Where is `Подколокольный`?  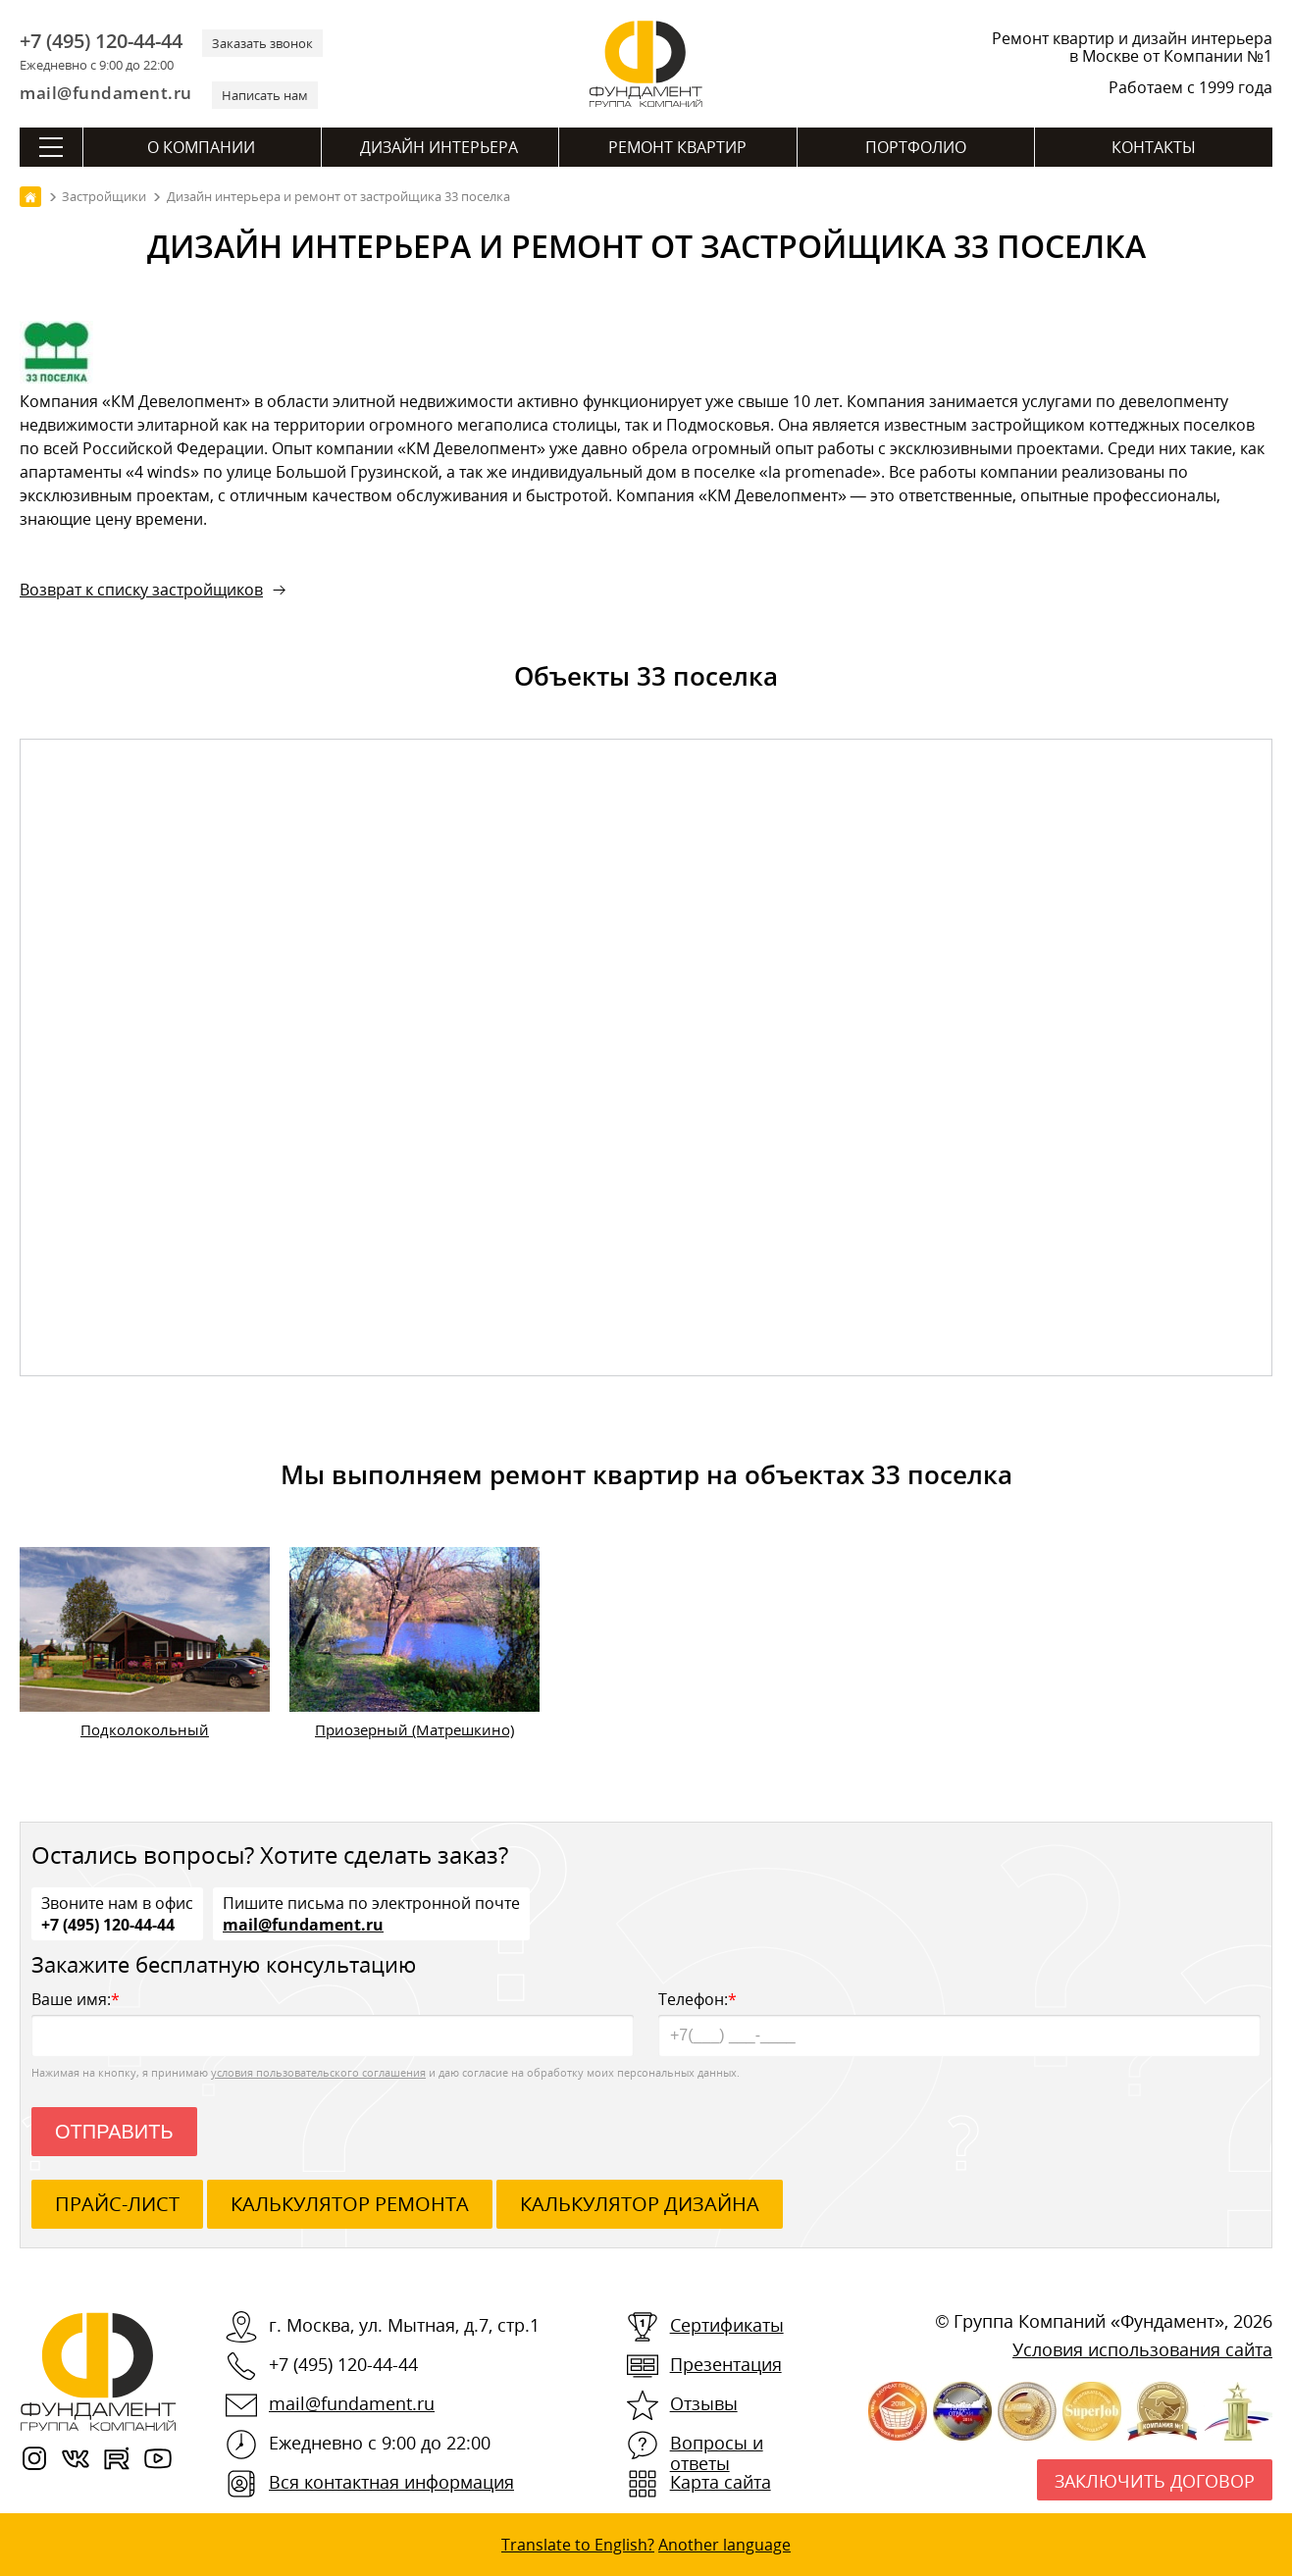
Подколокольный is located at coordinates (144, 1729).